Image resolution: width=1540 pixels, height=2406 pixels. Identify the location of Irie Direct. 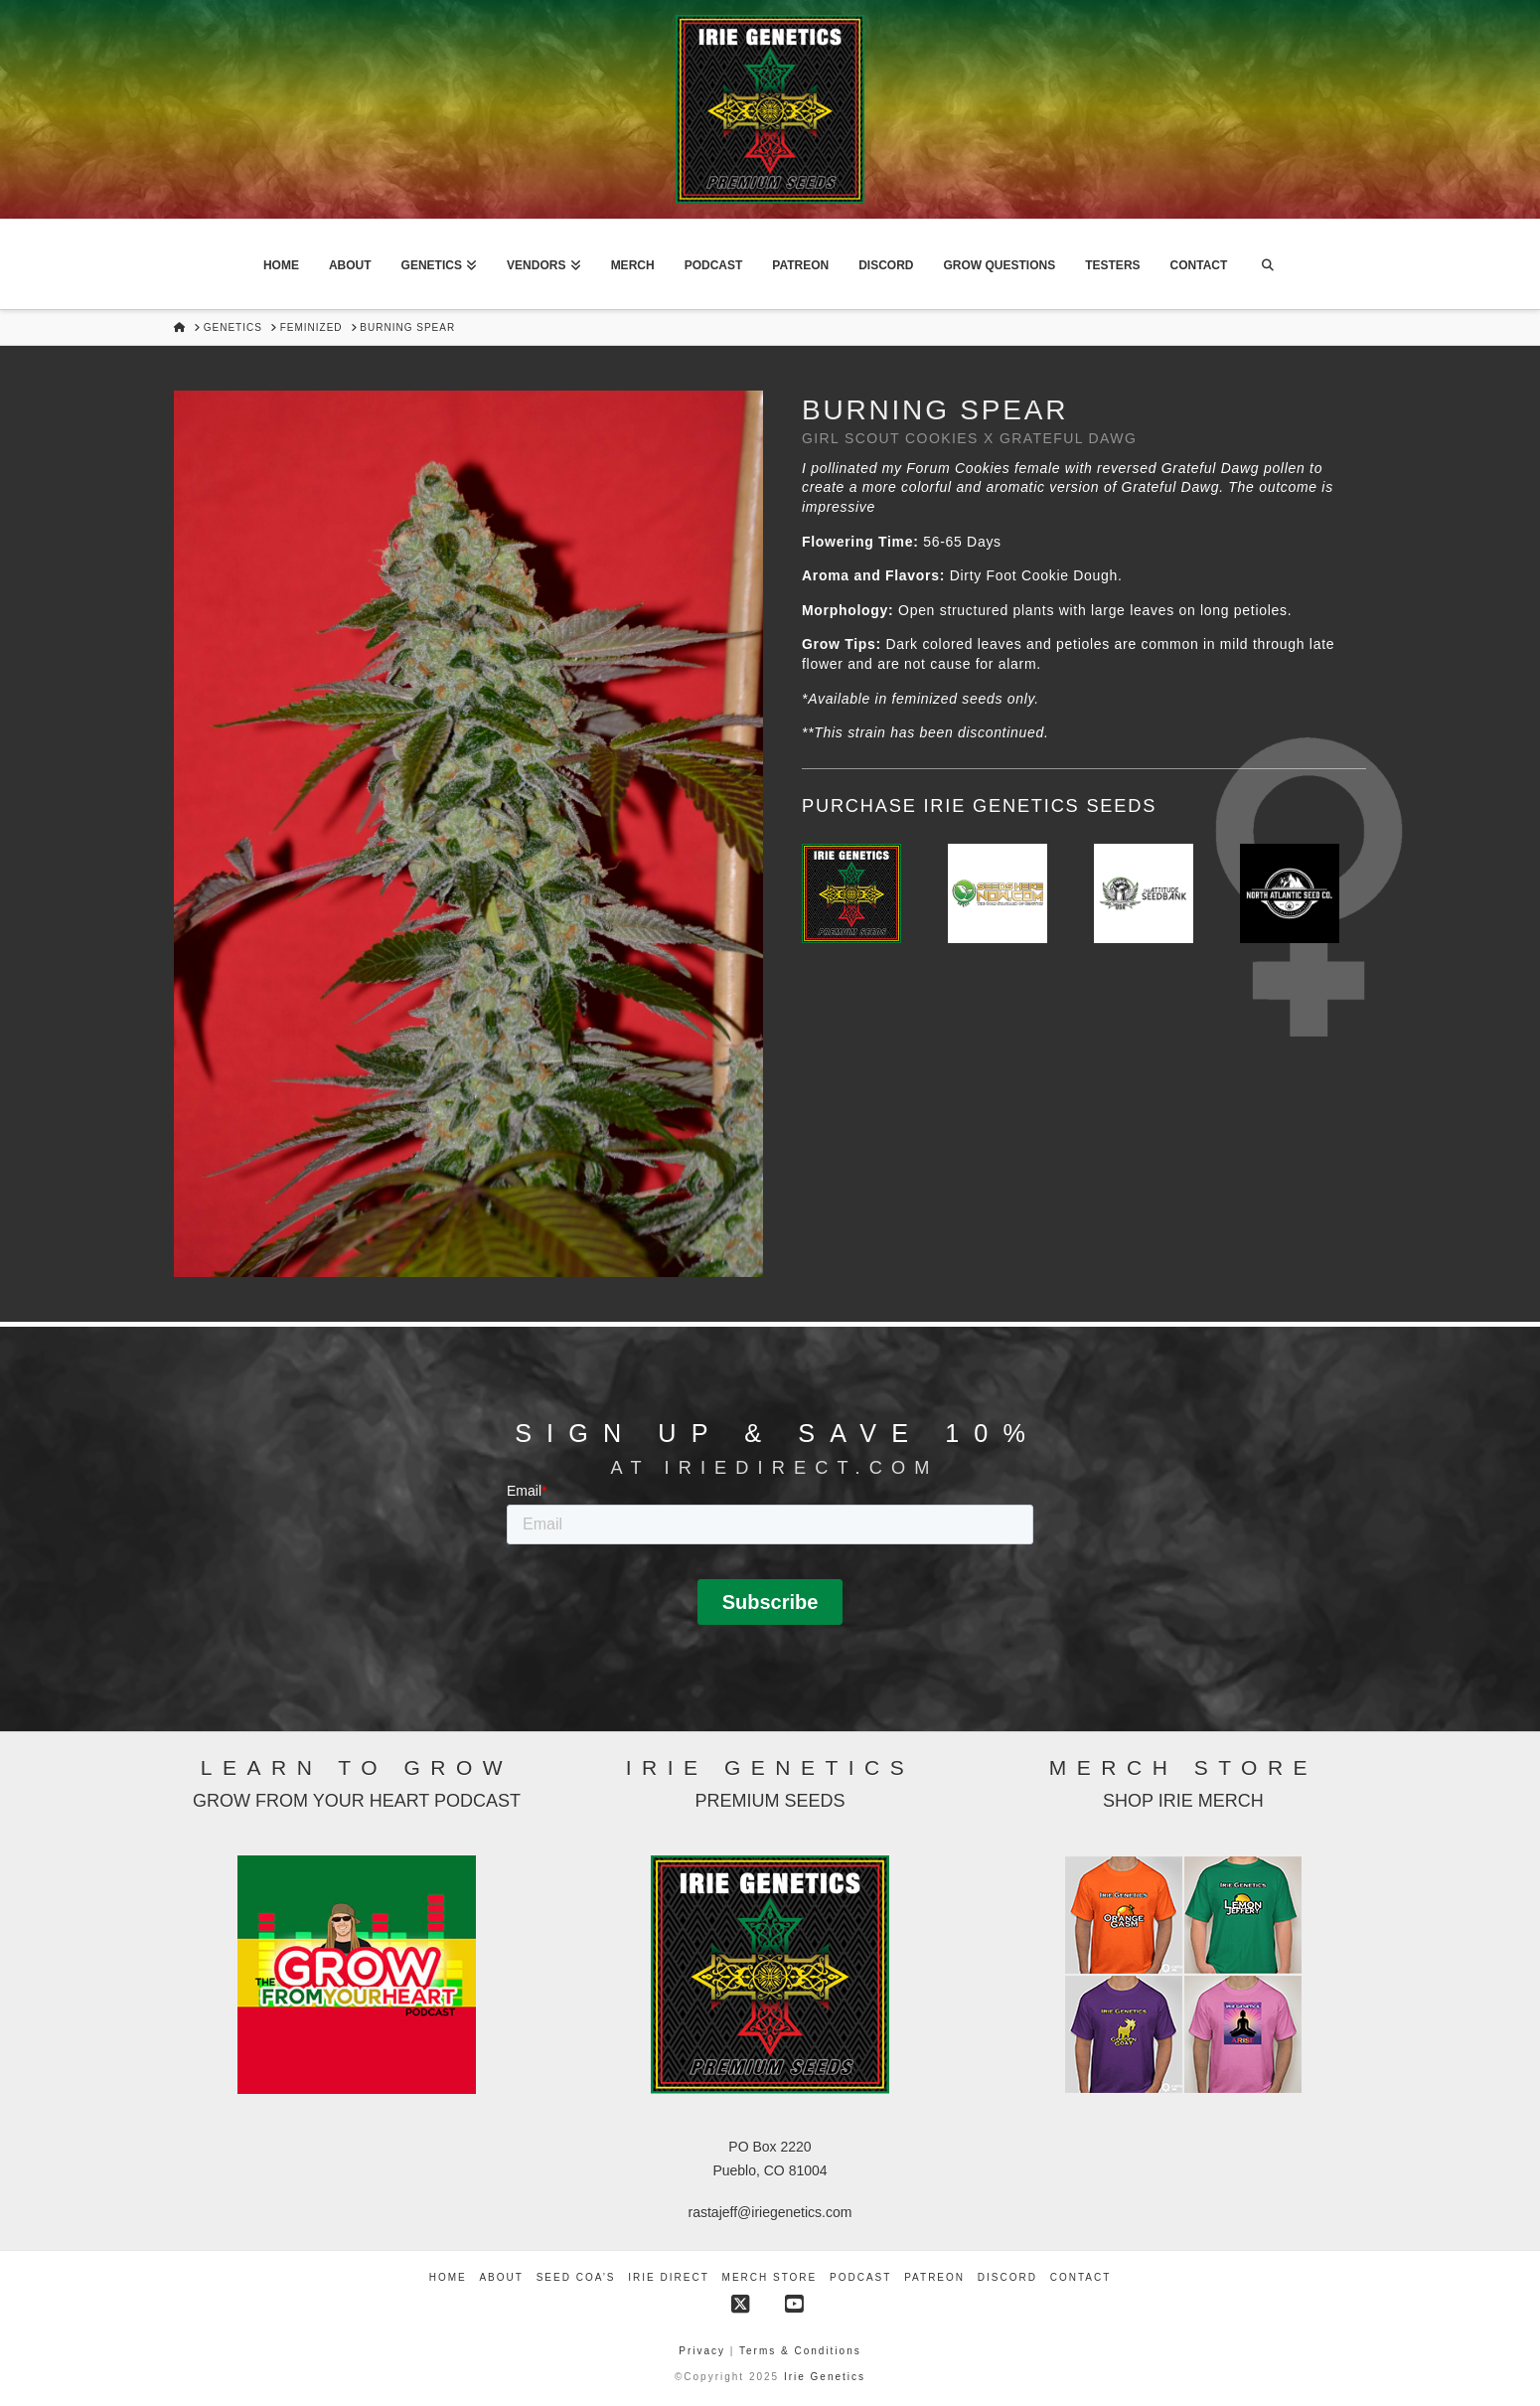
(668, 2277).